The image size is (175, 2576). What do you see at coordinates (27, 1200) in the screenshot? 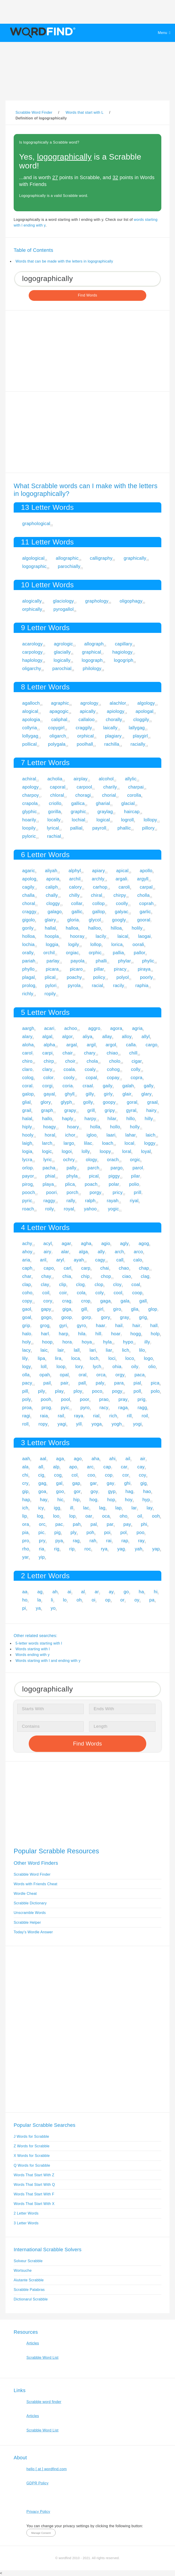
I see `pyric` at bounding box center [27, 1200].